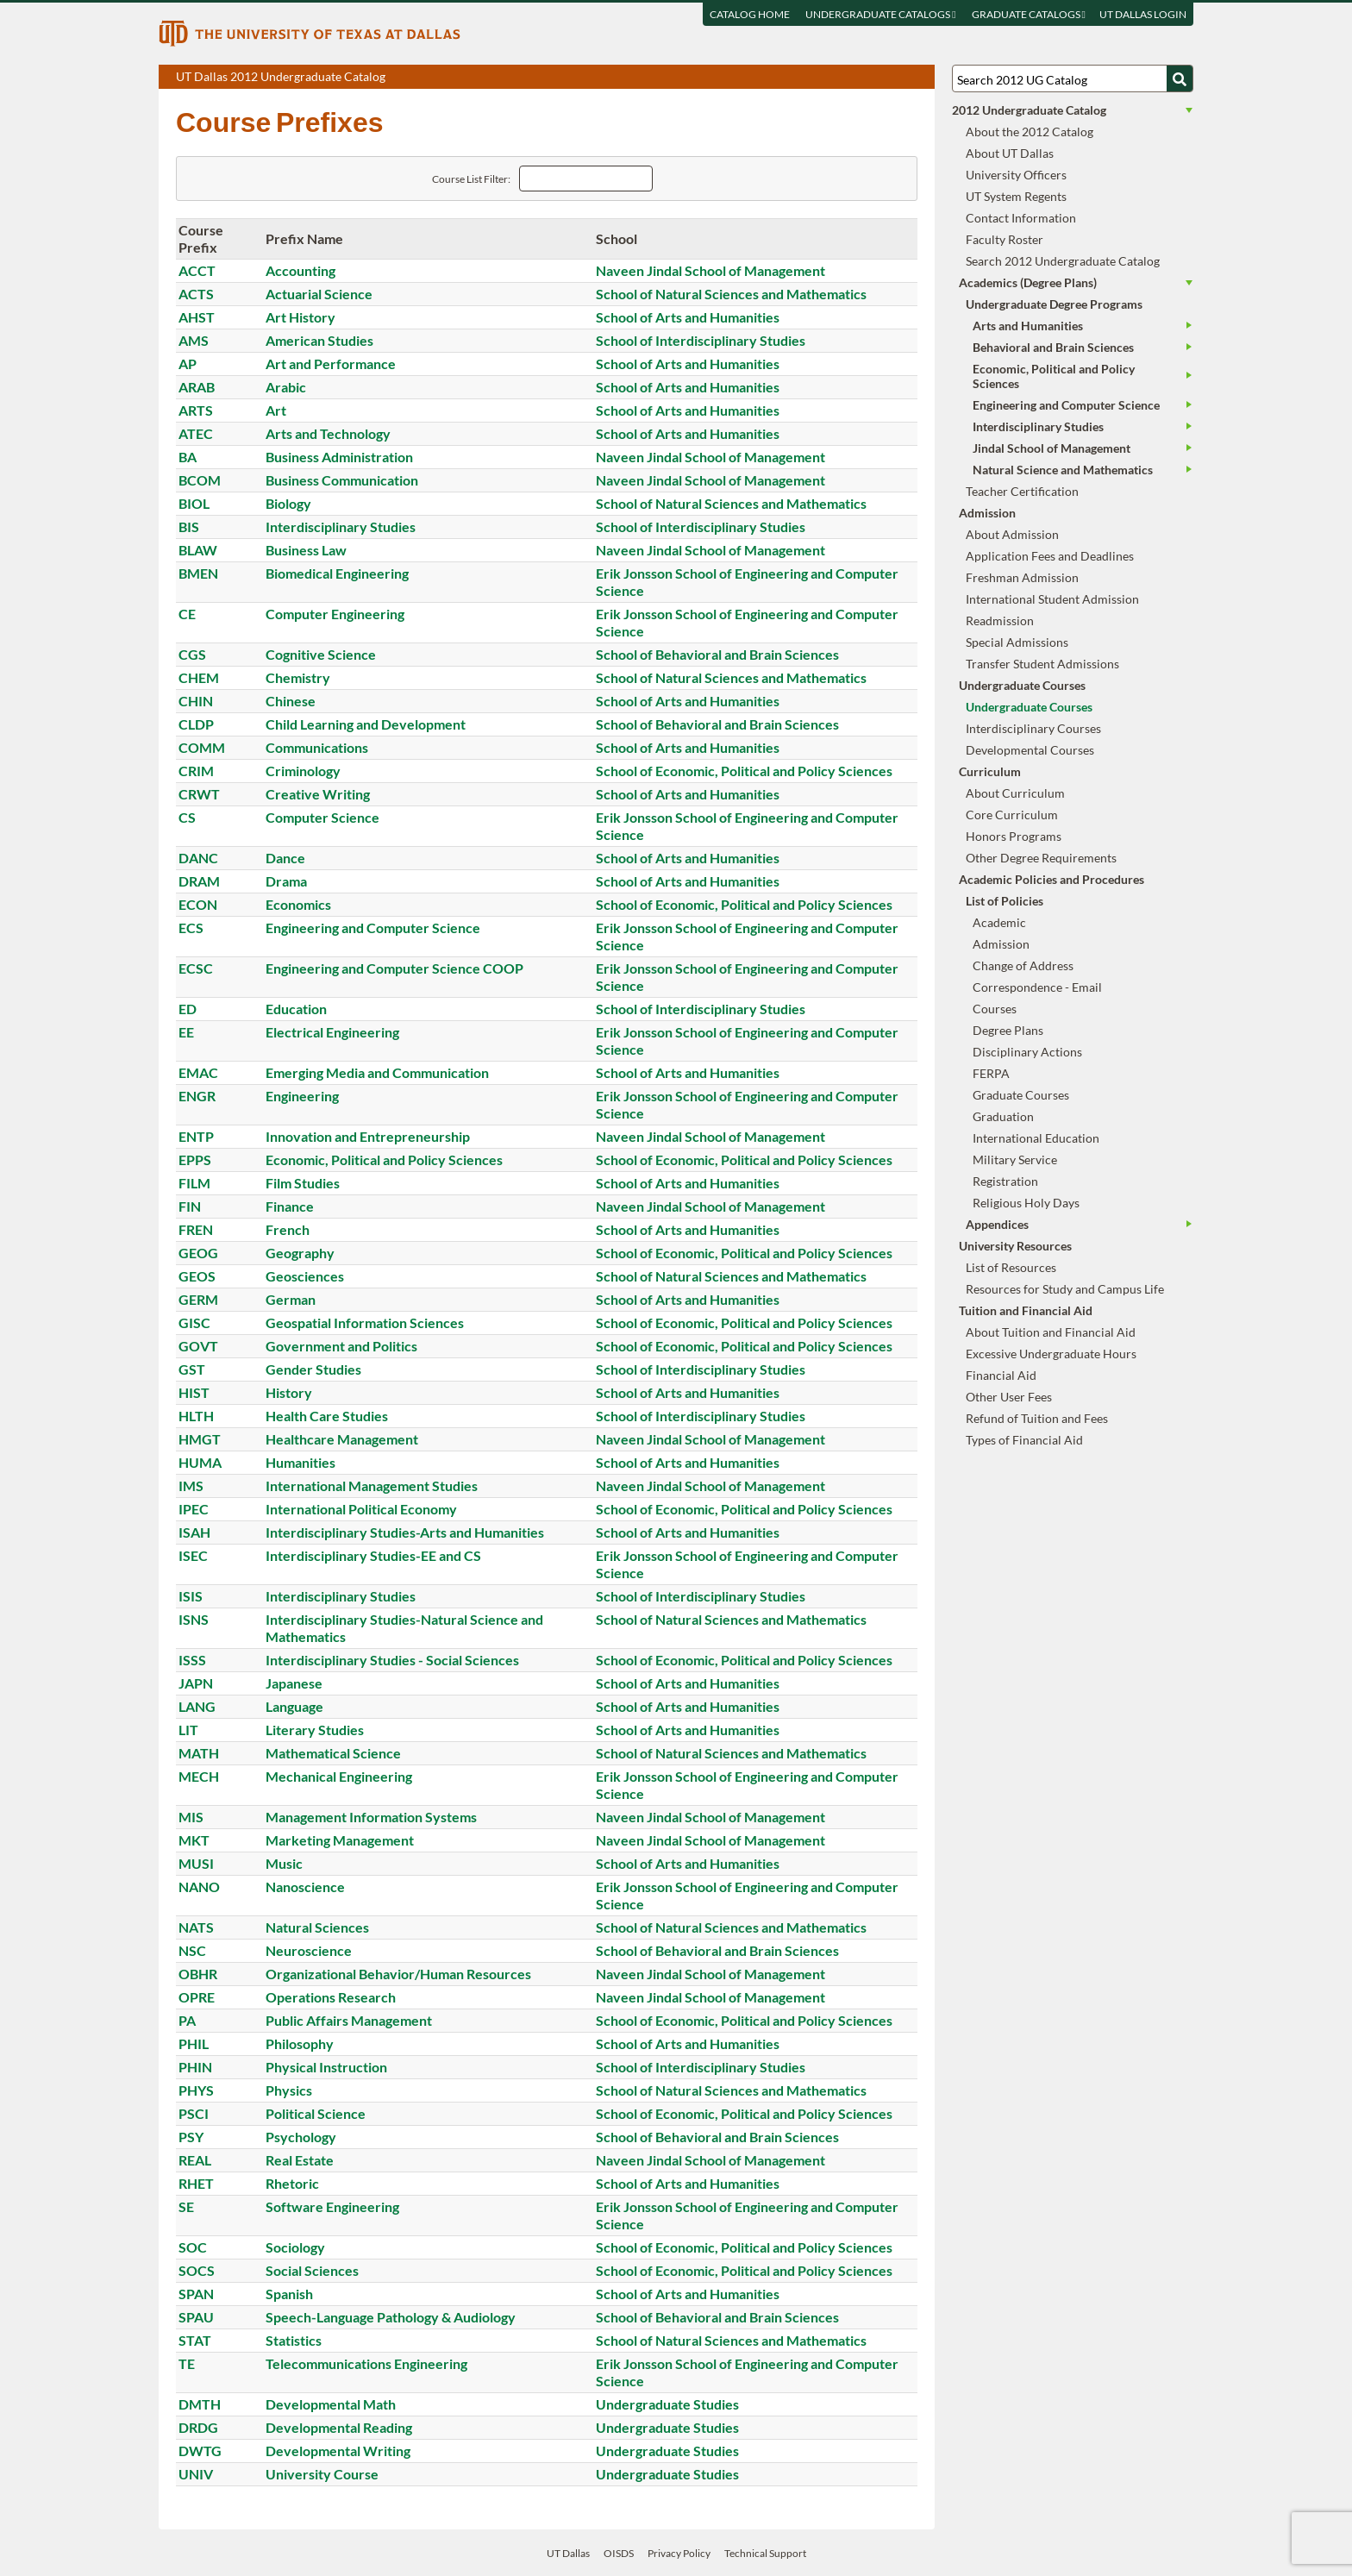 This screenshot has height=2576, width=1352. Describe the element at coordinates (1036, 1138) in the screenshot. I see `International Education` at that location.